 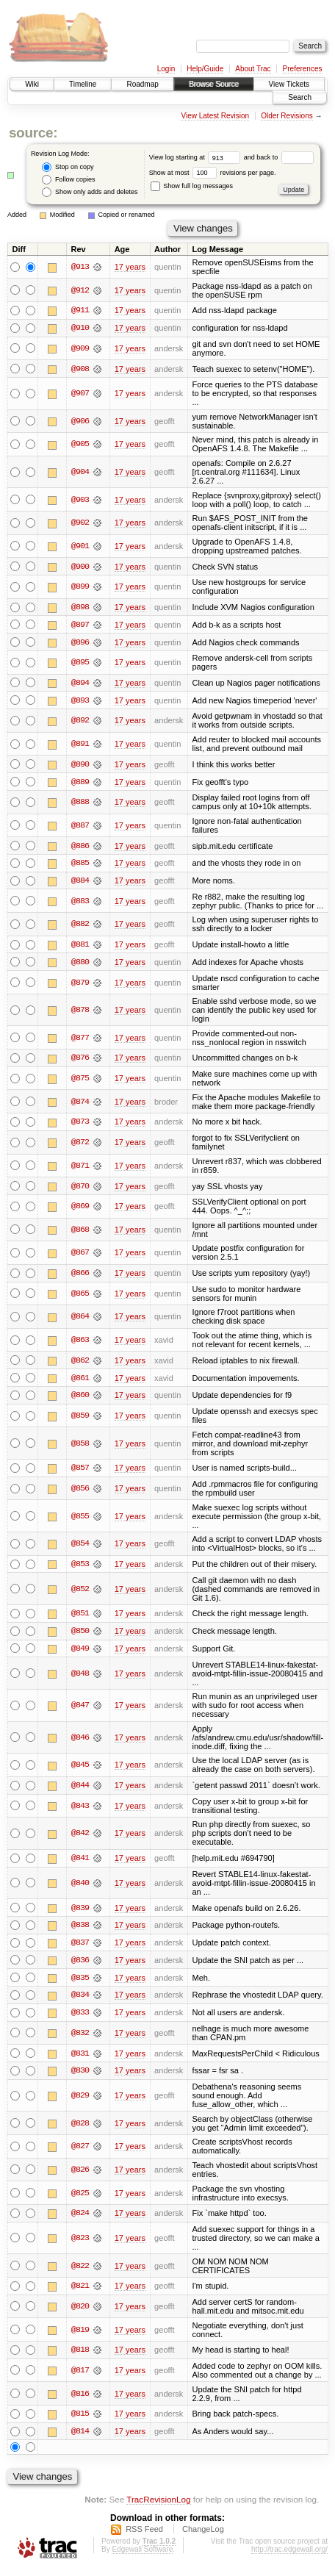 I want to click on and back to, so click(x=279, y=157).